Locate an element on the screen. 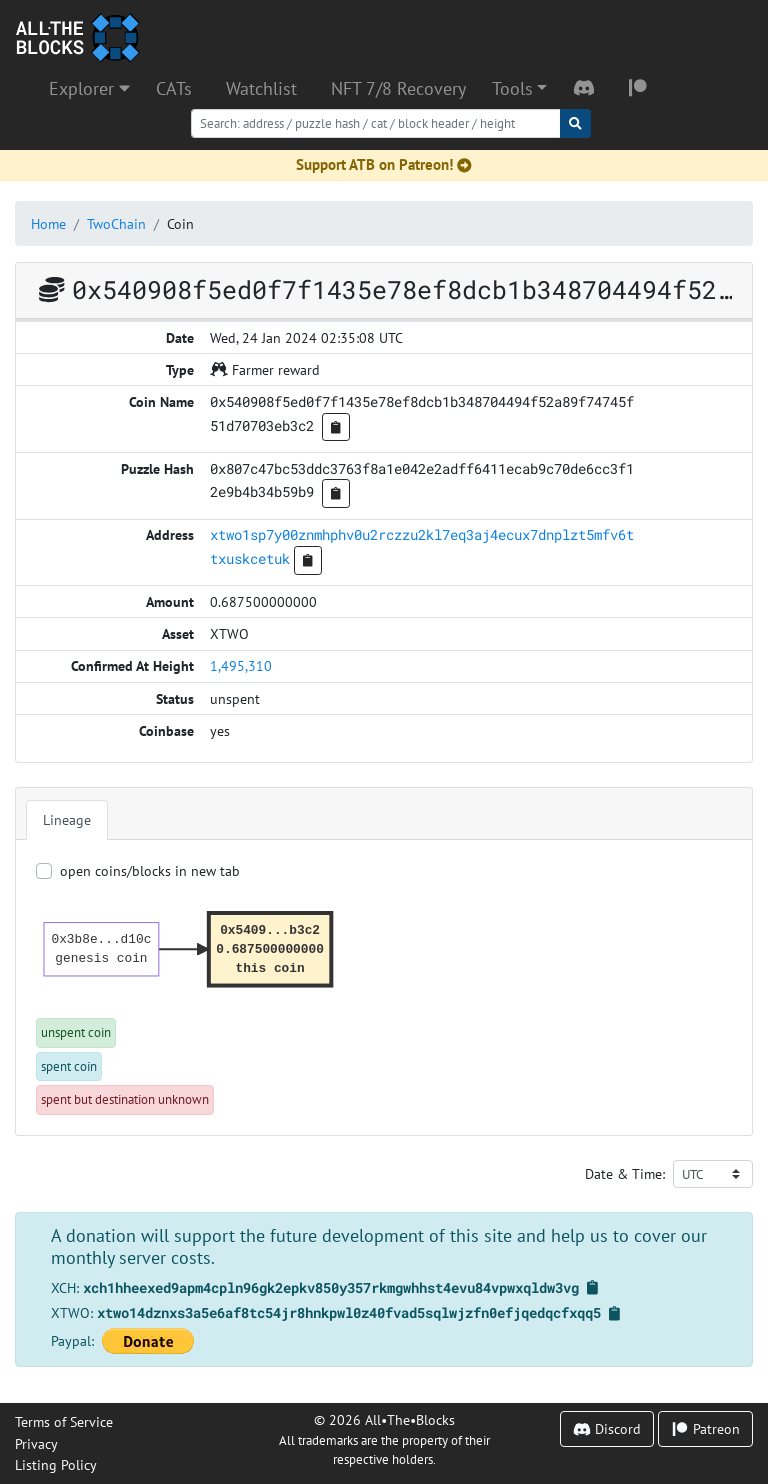  Patreon is located at coordinates (705, 1428).